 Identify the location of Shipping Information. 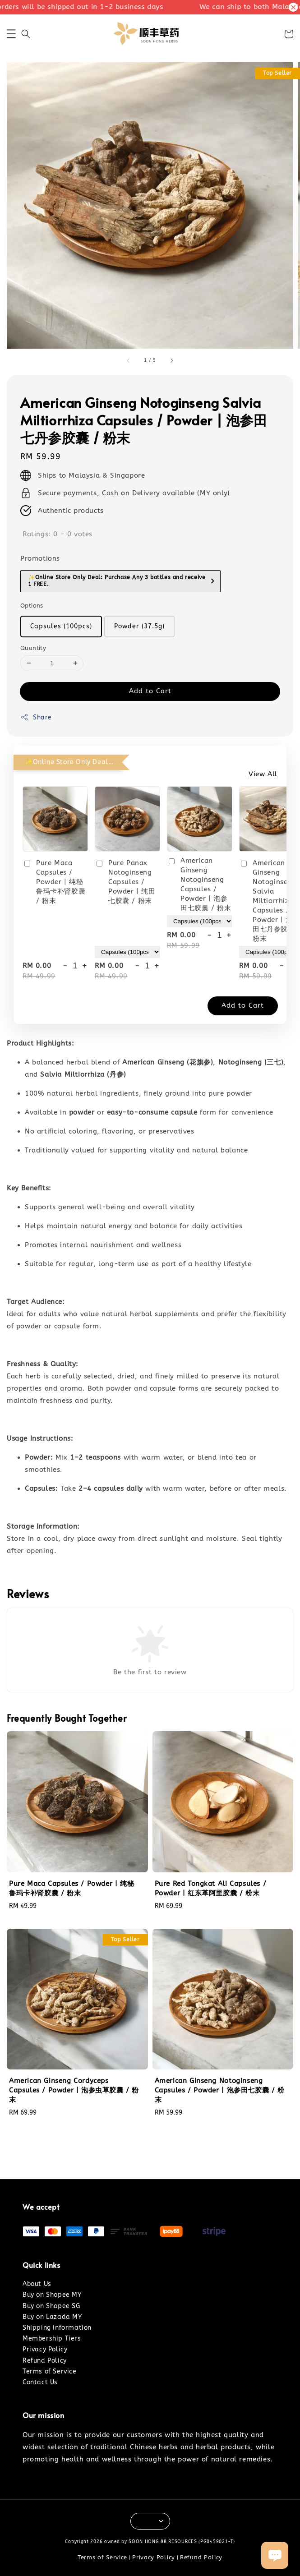
(57, 2328).